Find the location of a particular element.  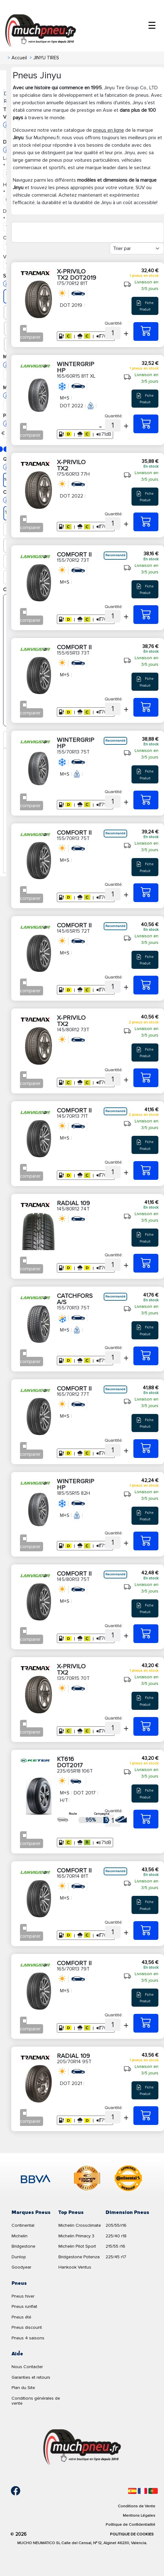

[155/65R13 73T COMFORT II] is located at coordinates (145, 707).